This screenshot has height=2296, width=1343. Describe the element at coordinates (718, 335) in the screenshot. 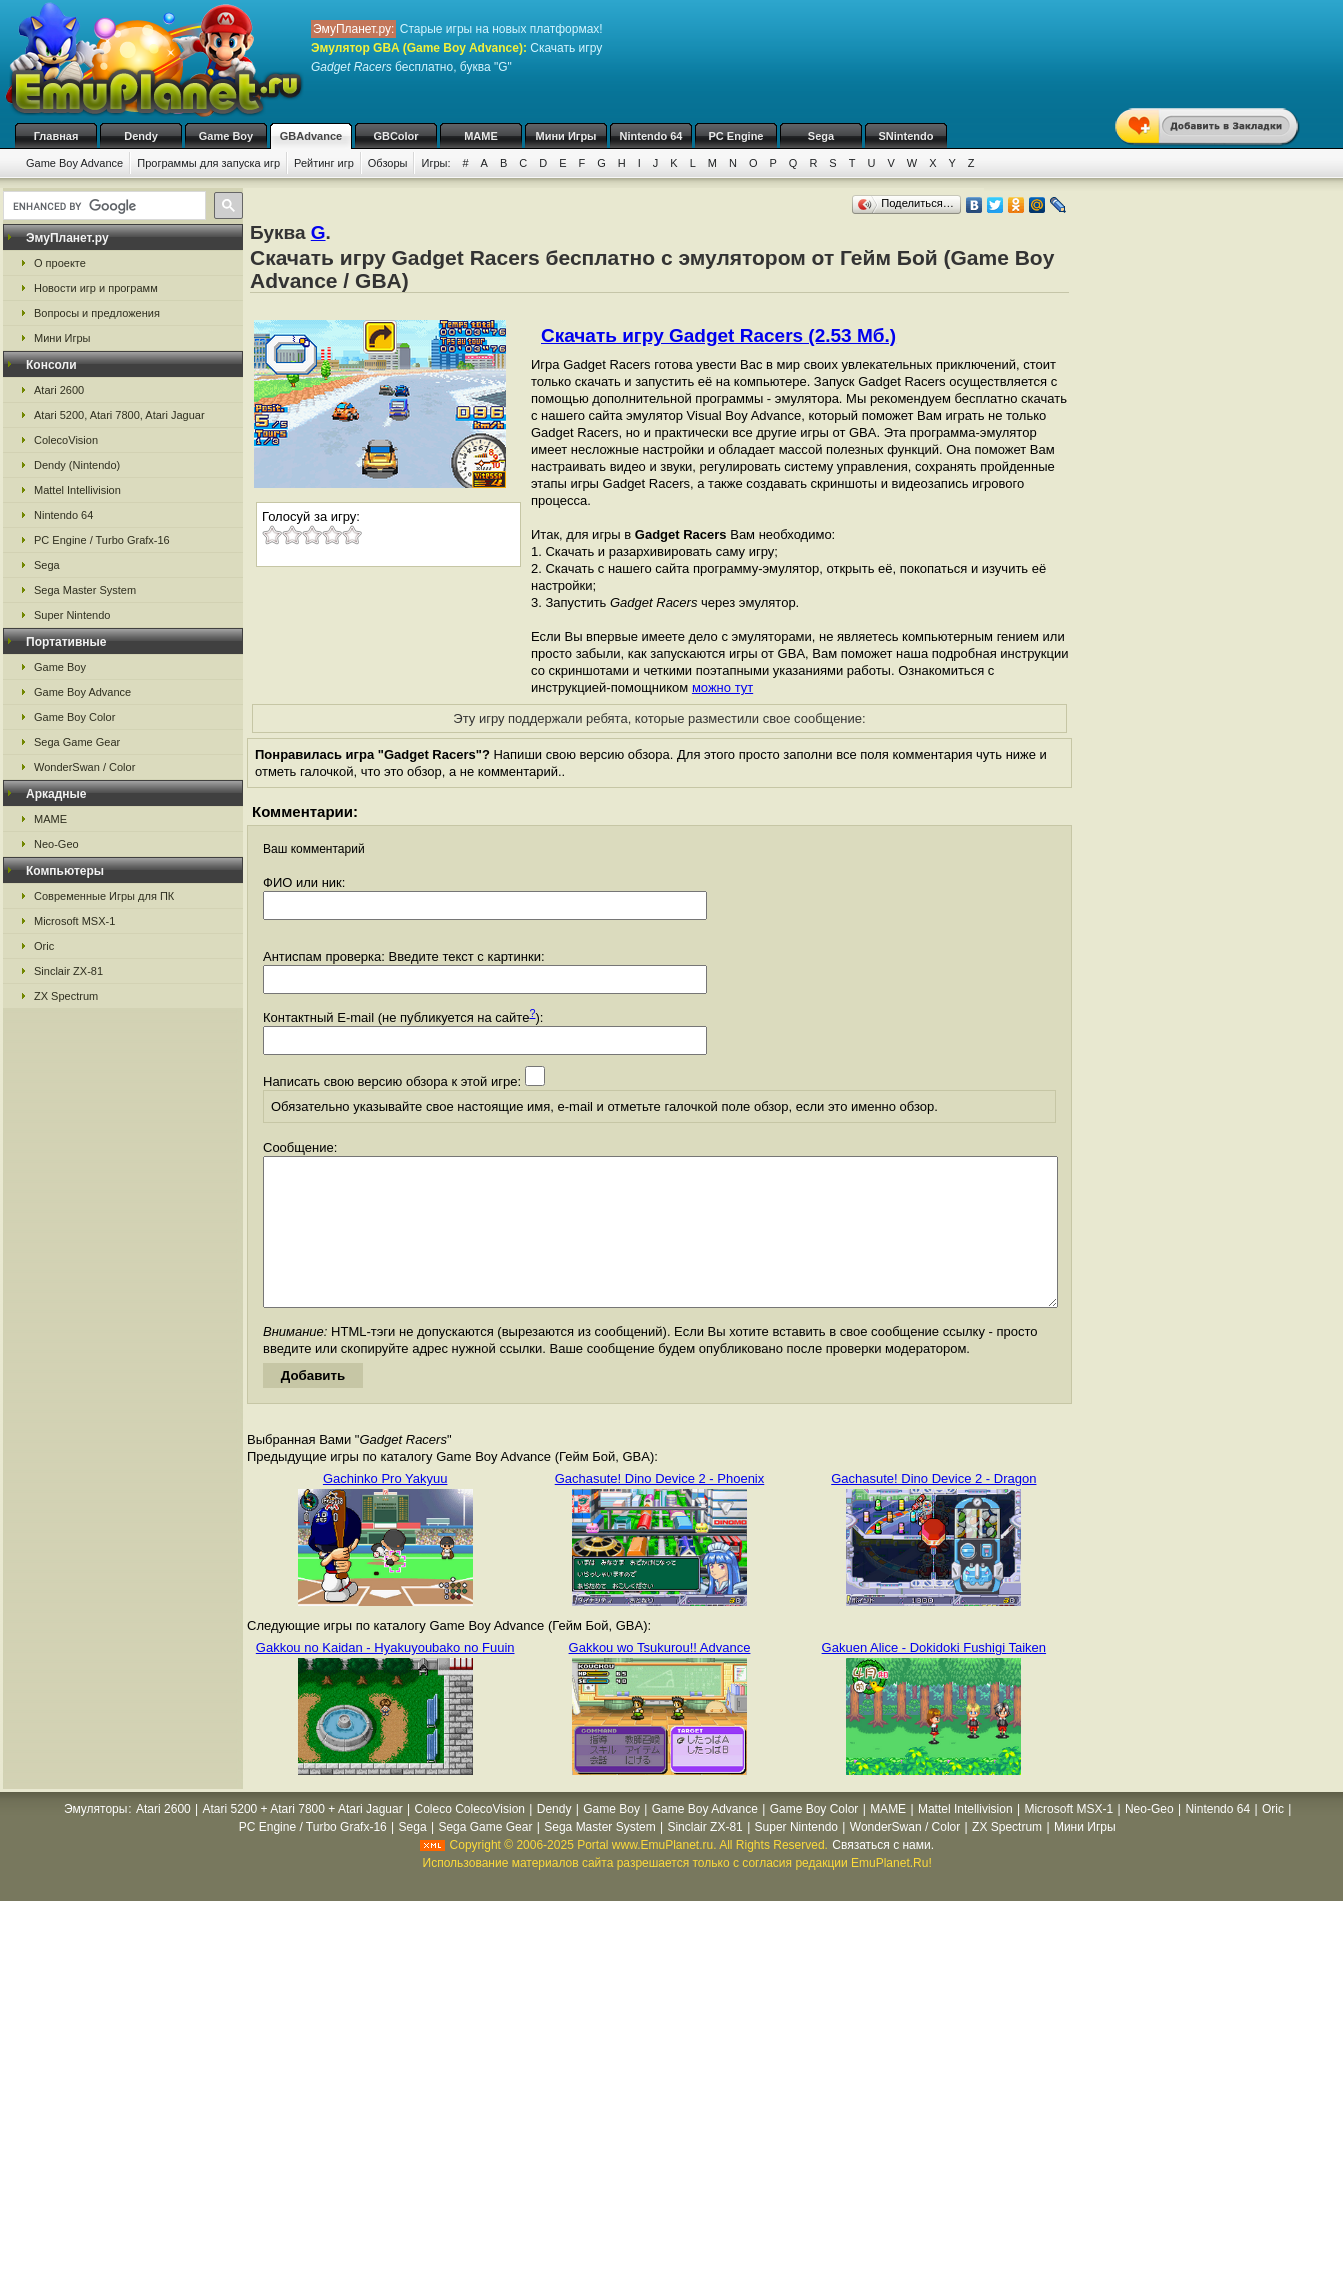

I see `Скачать игру Gadget Racers (2.53 Мб.)` at that location.